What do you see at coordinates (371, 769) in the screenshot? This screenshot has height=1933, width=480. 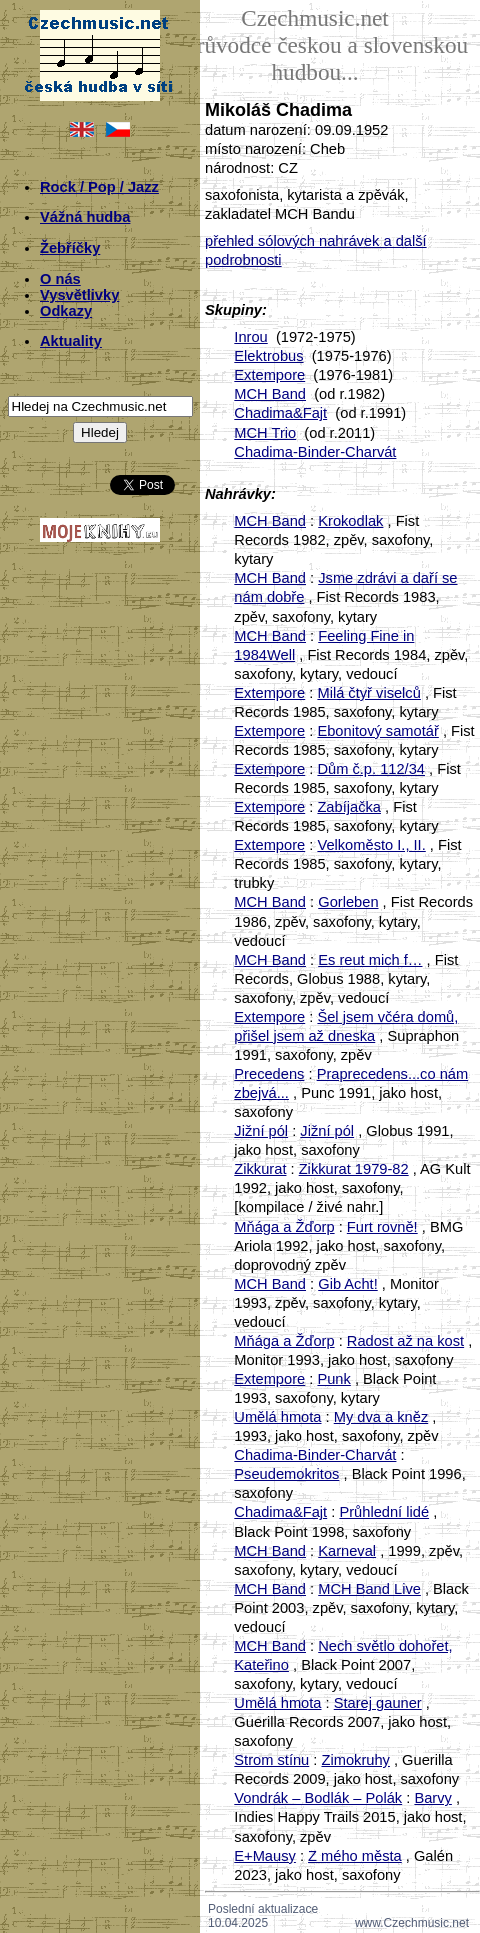 I see `Dům č.p. 112/34` at bounding box center [371, 769].